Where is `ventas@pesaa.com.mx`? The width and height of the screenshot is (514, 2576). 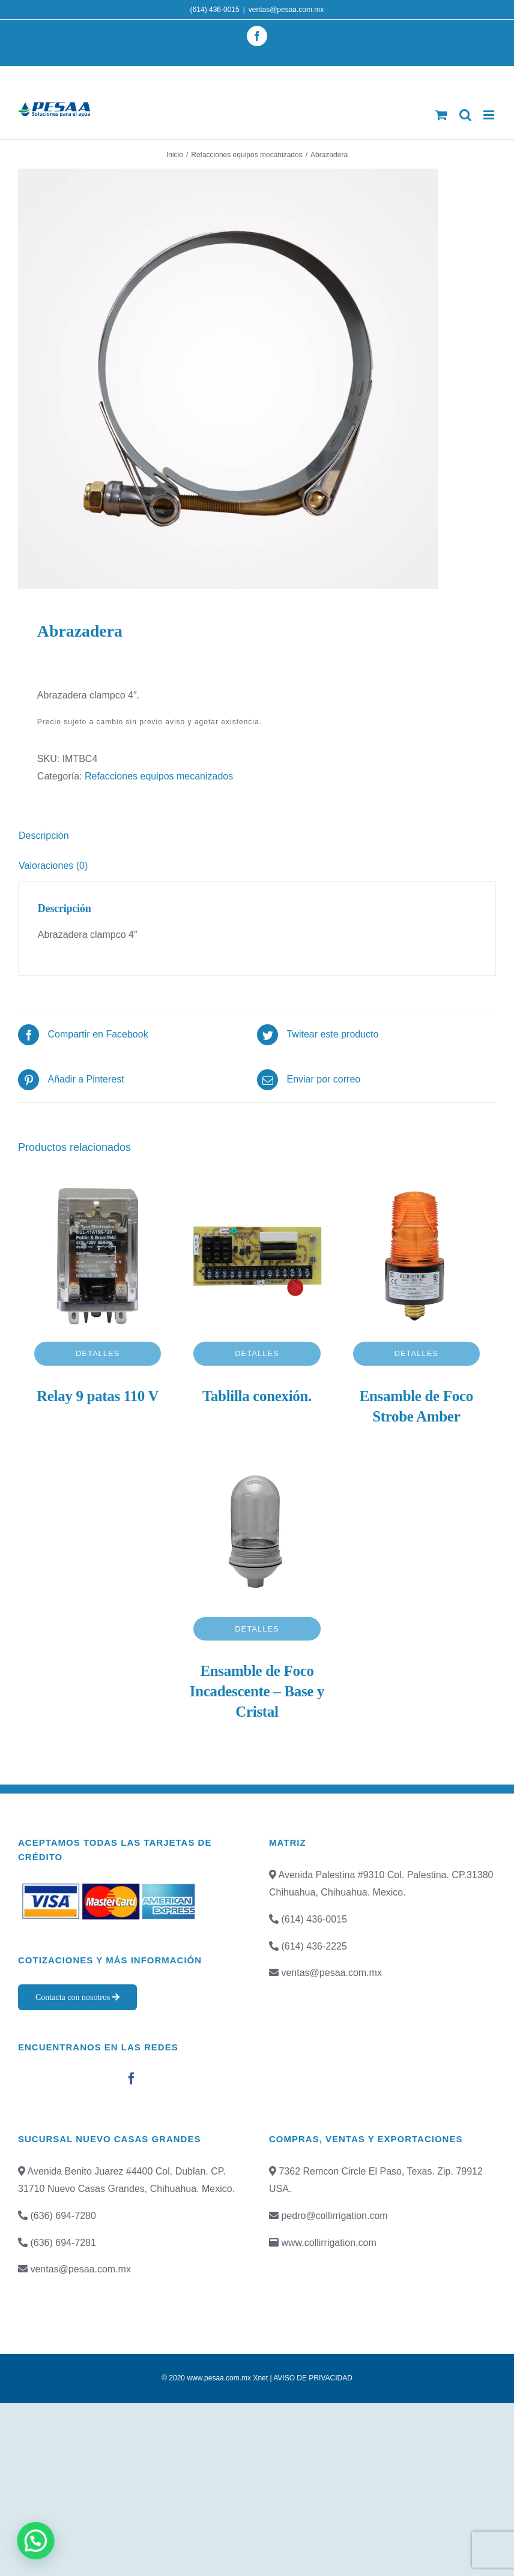
ventas@pesaa.com.mx is located at coordinates (286, 9).